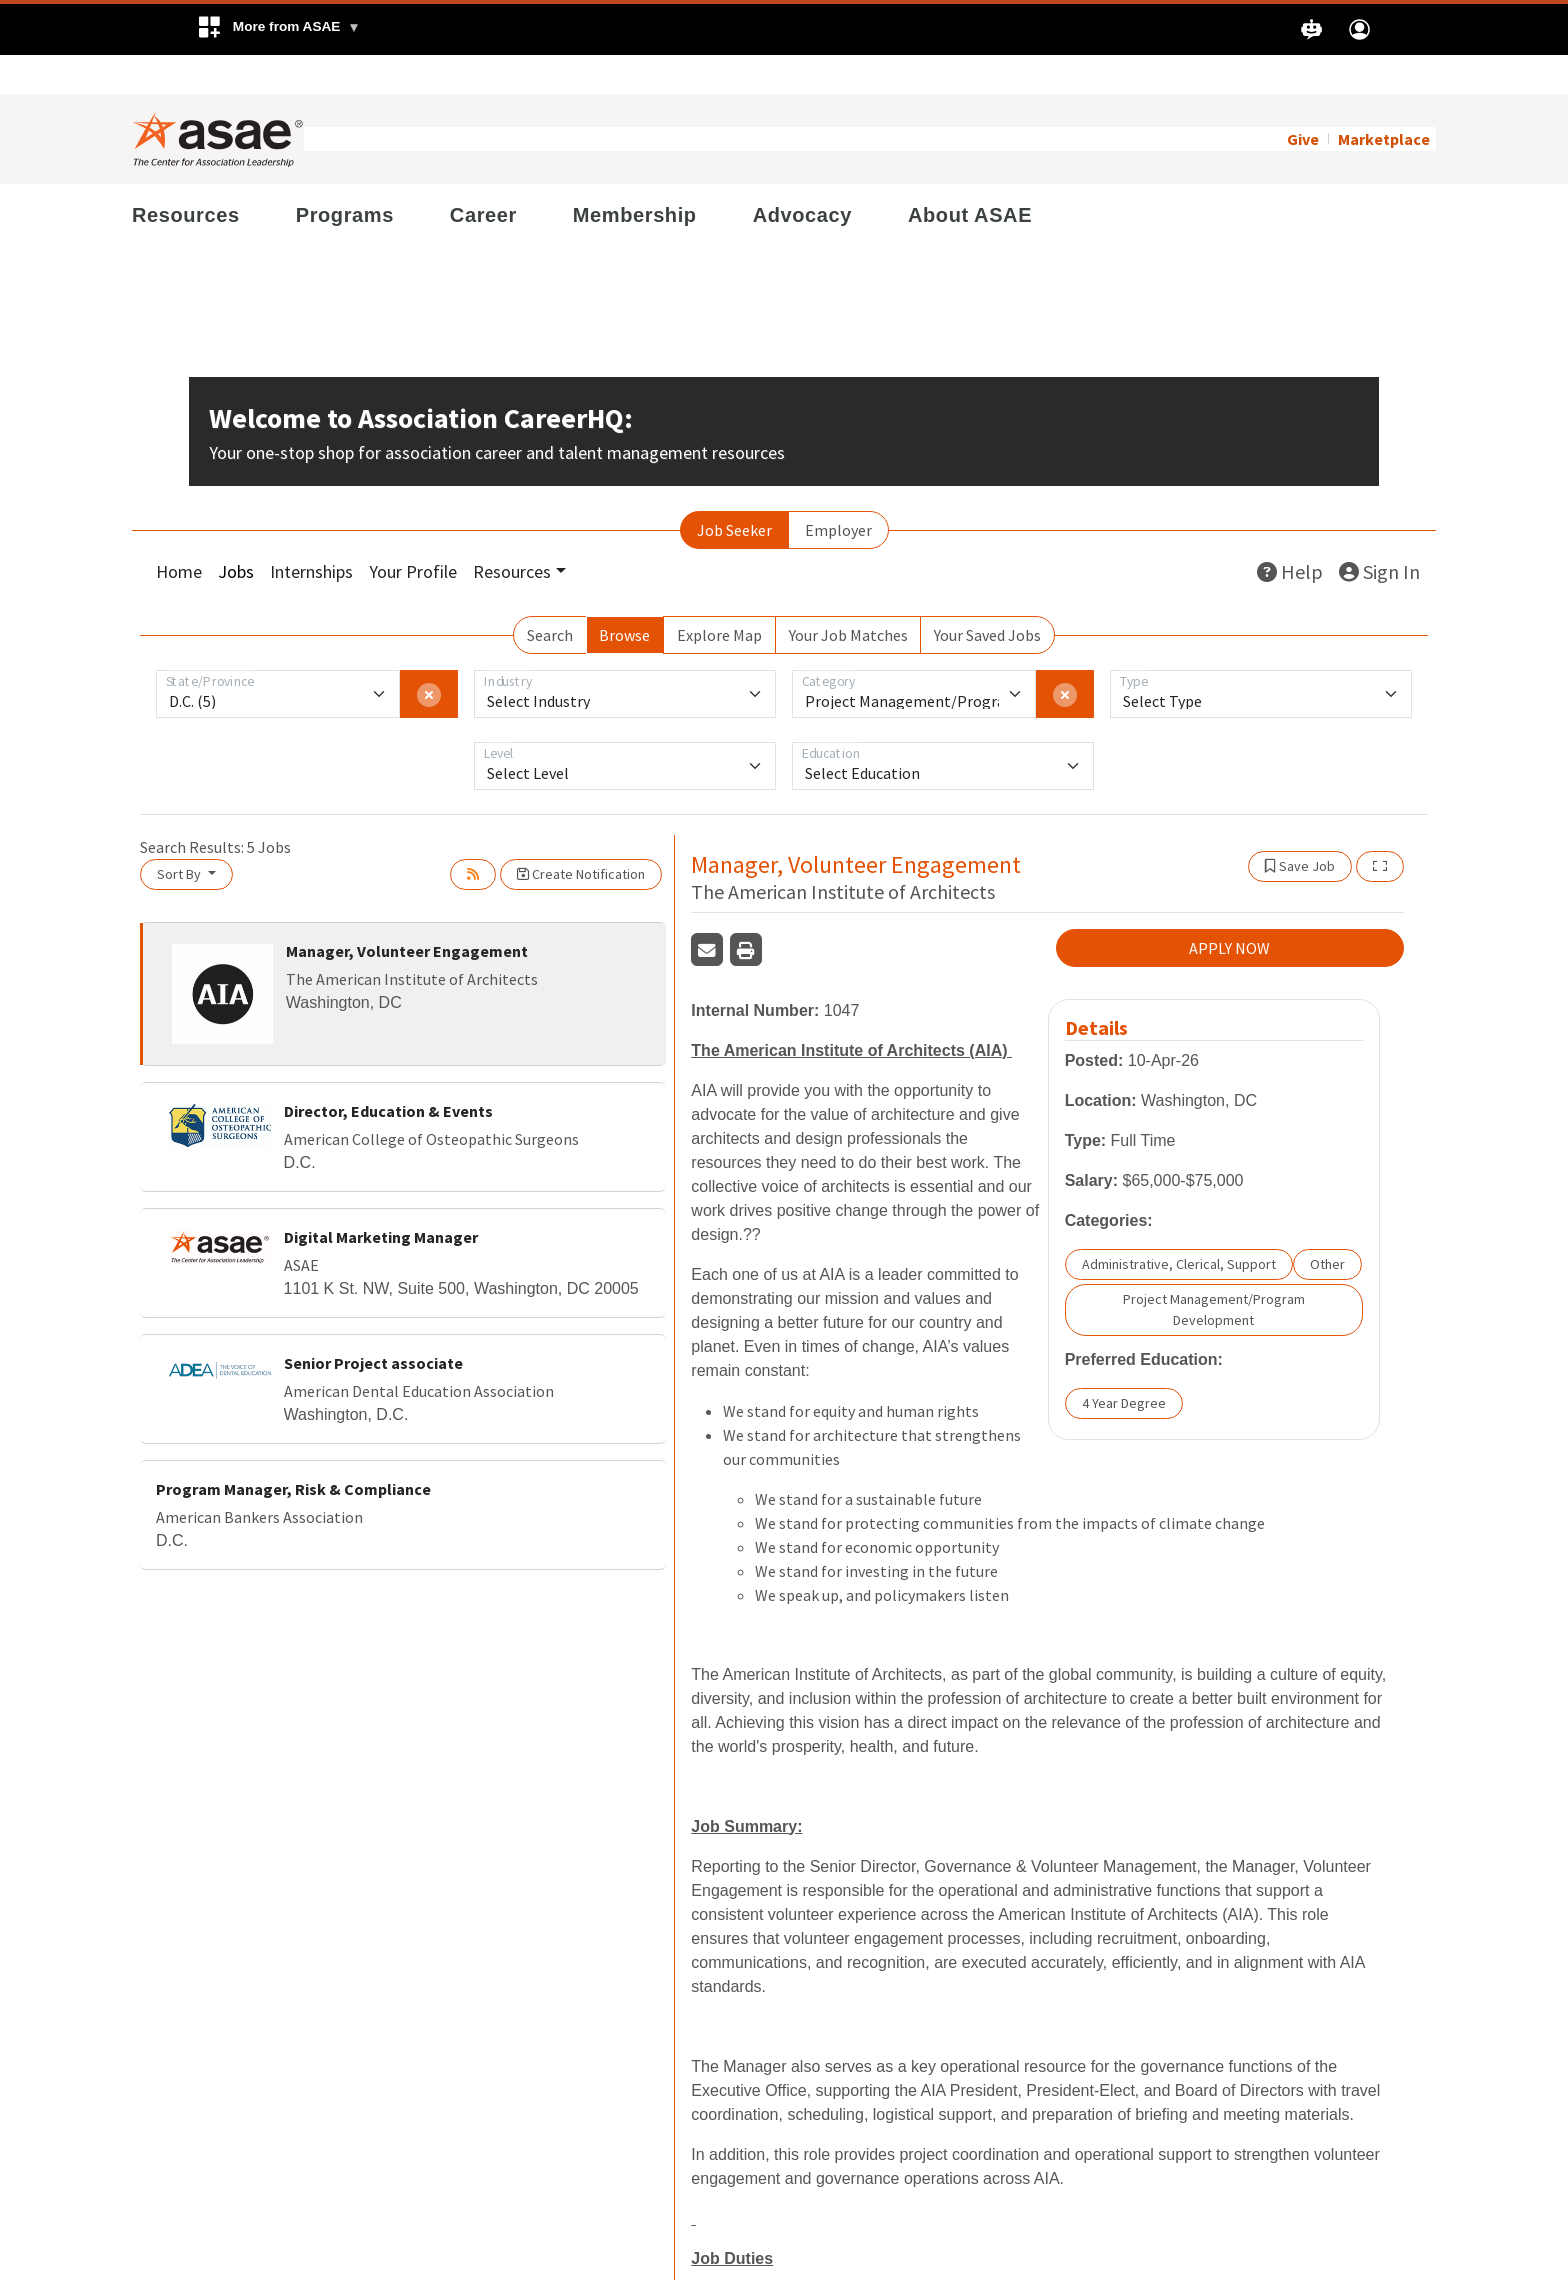 This screenshot has width=1568, height=2280. I want to click on About ASAE, so click(970, 176).